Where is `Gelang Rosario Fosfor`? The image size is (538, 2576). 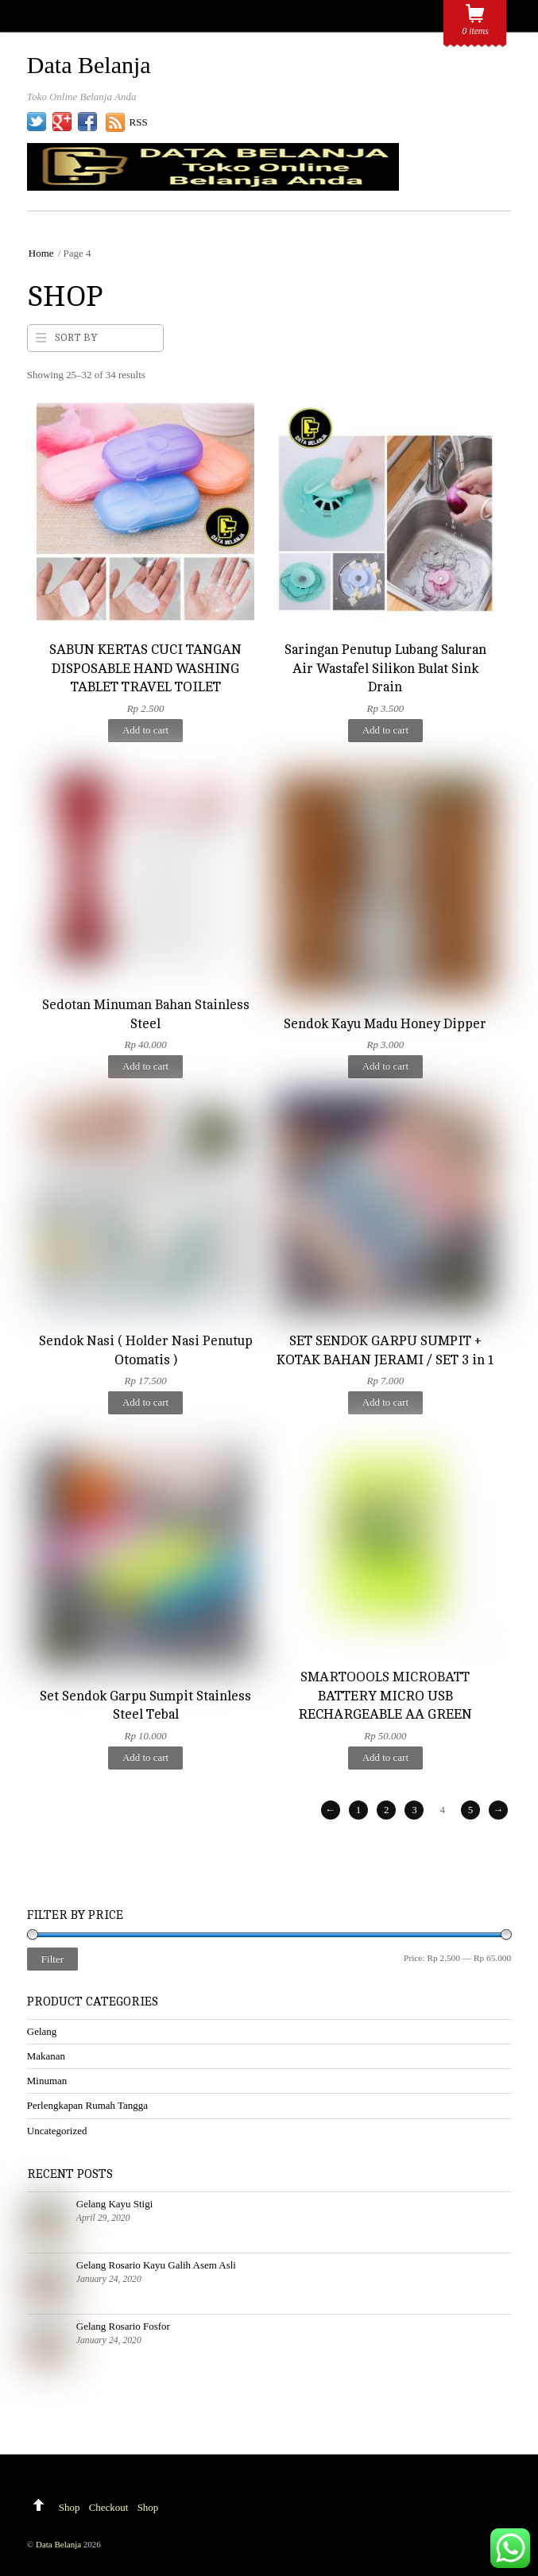
Gelang Rosario Fosfor is located at coordinates (123, 2326).